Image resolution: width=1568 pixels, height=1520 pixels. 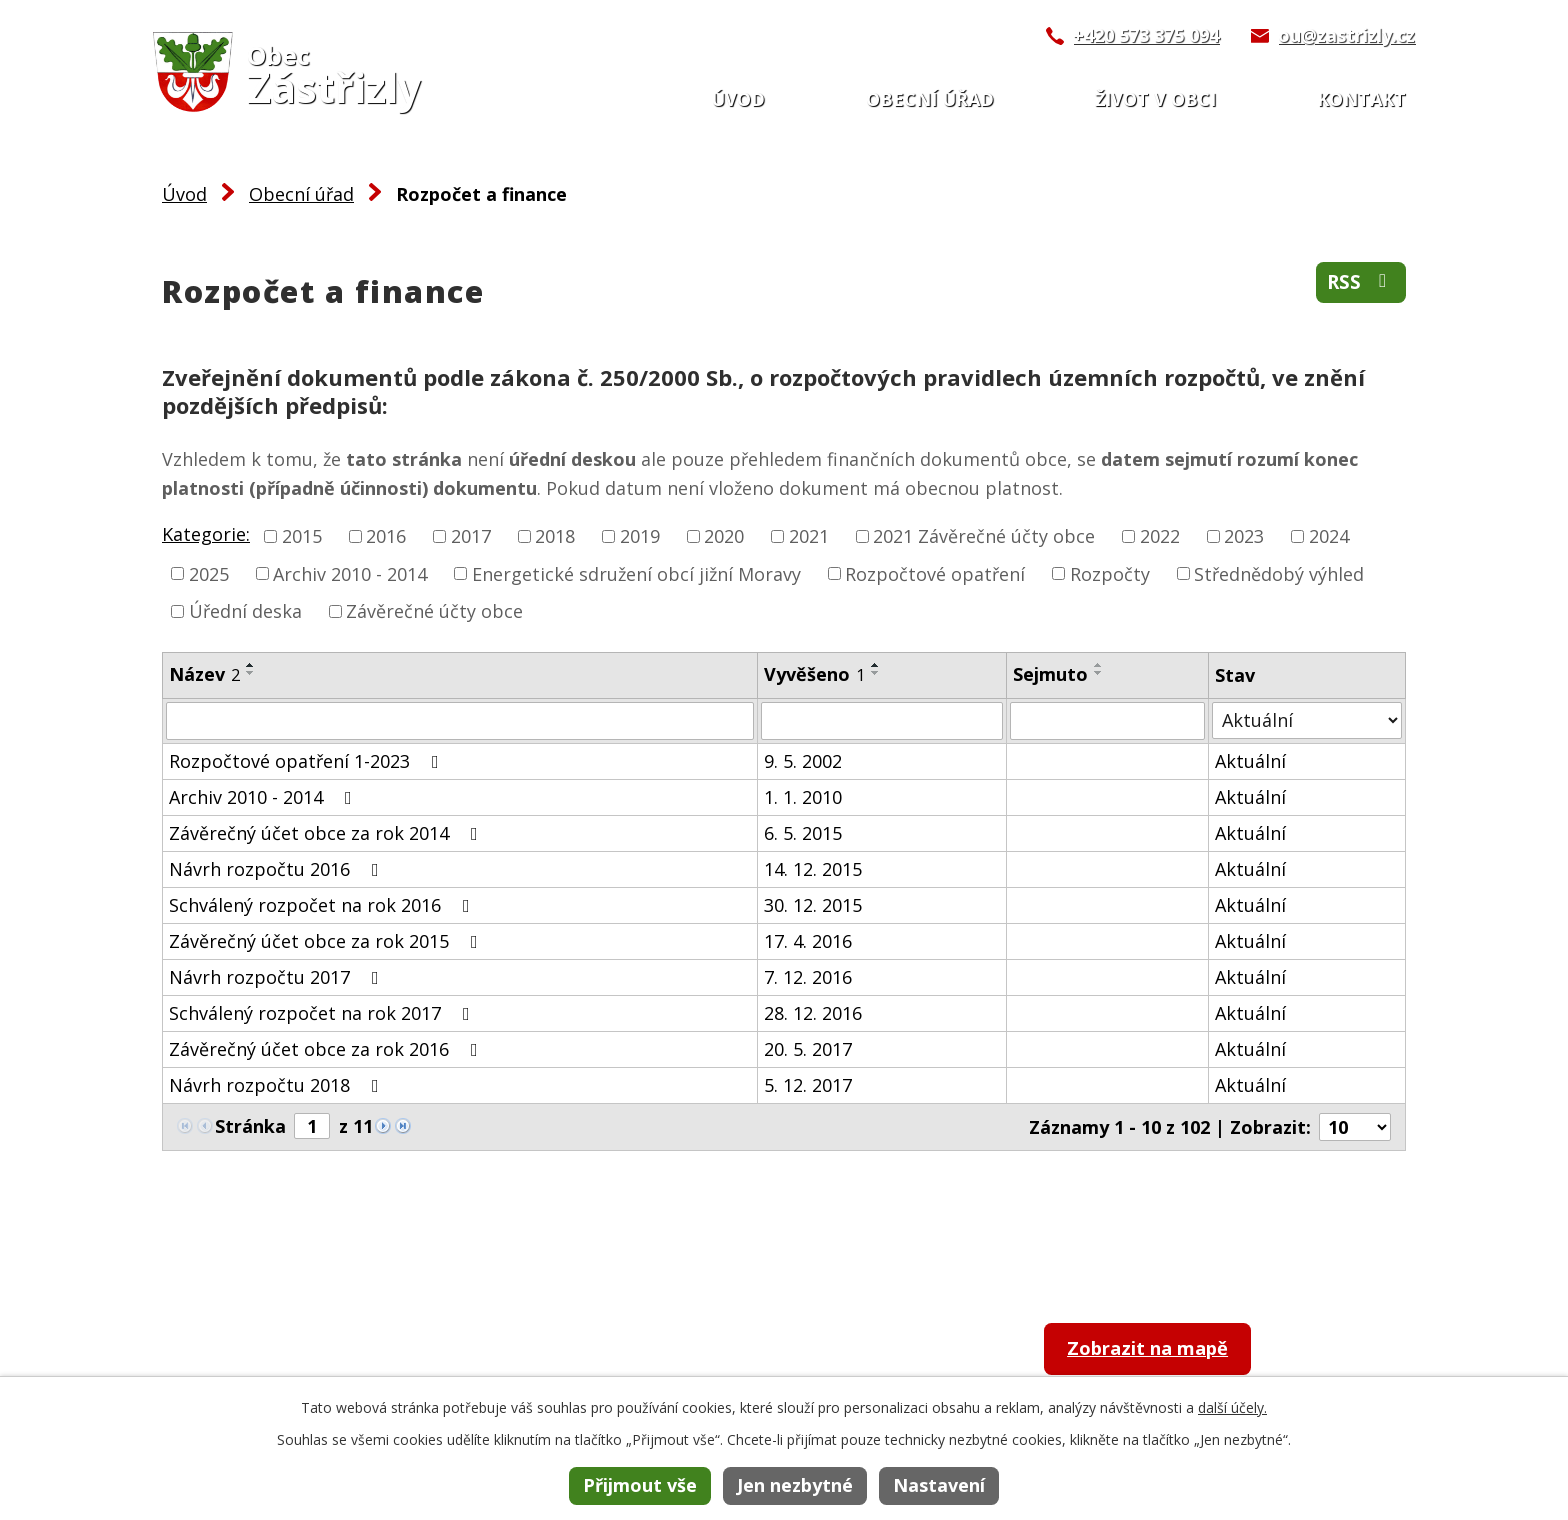 What do you see at coordinates (327, 833) in the screenshot?
I see `Závěrečný účet obce za rok 2014` at bounding box center [327, 833].